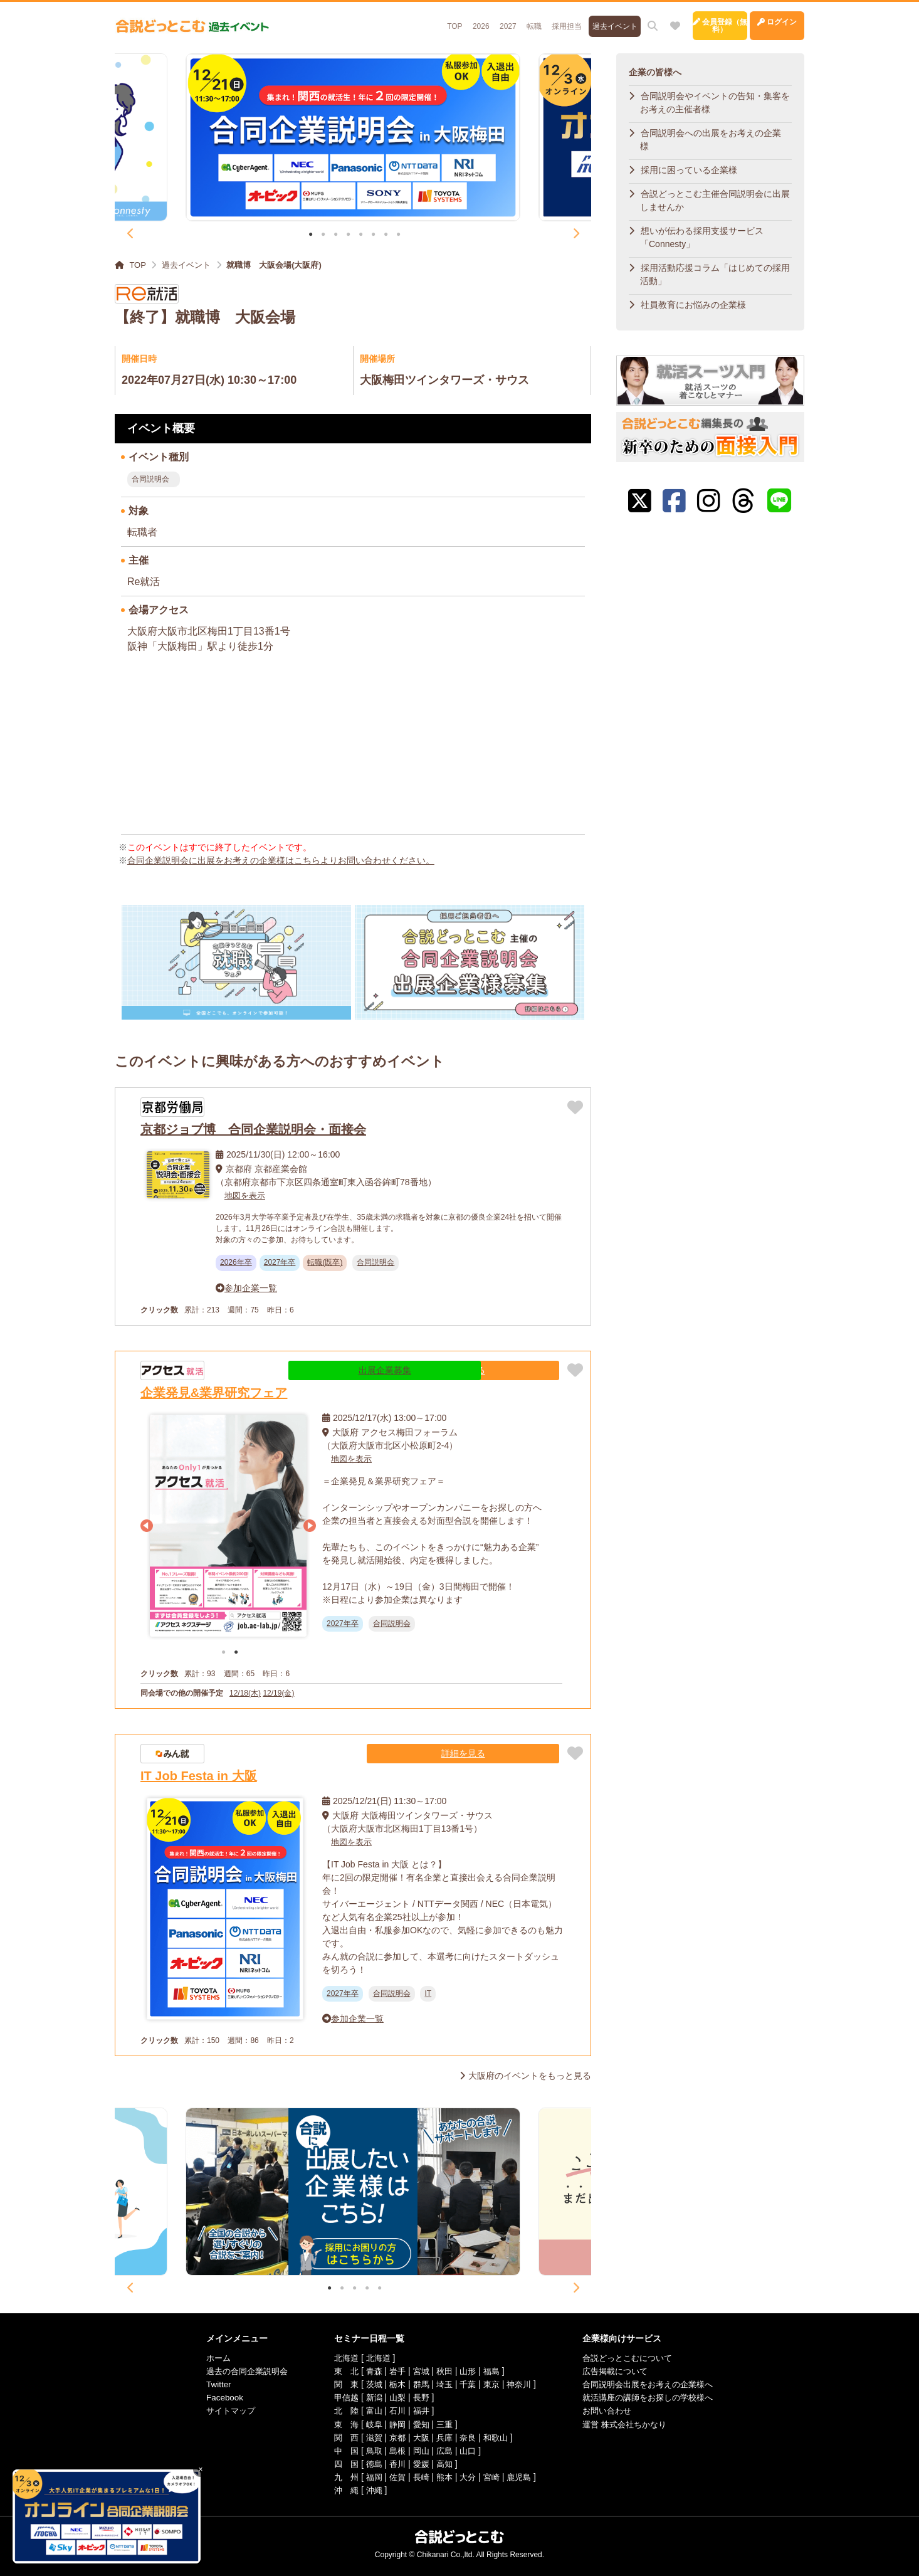 This screenshot has height=2576, width=919. I want to click on Next, so click(575, 234).